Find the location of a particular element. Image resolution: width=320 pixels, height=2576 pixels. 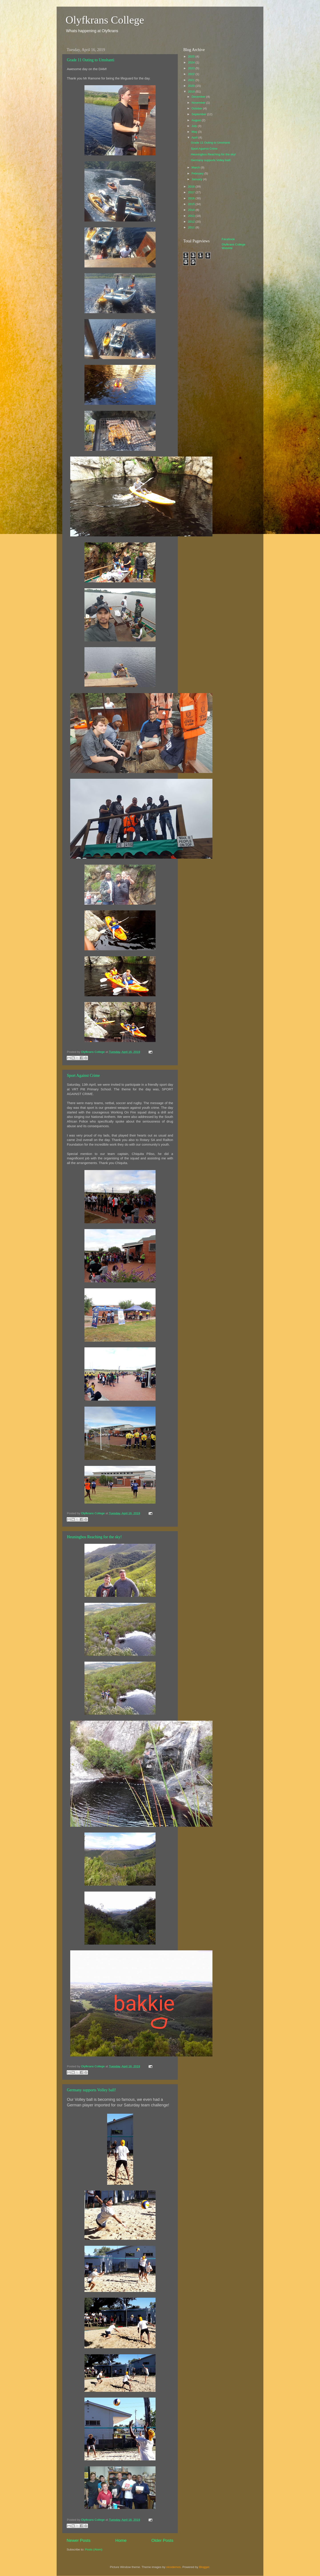

December is located at coordinates (199, 96).